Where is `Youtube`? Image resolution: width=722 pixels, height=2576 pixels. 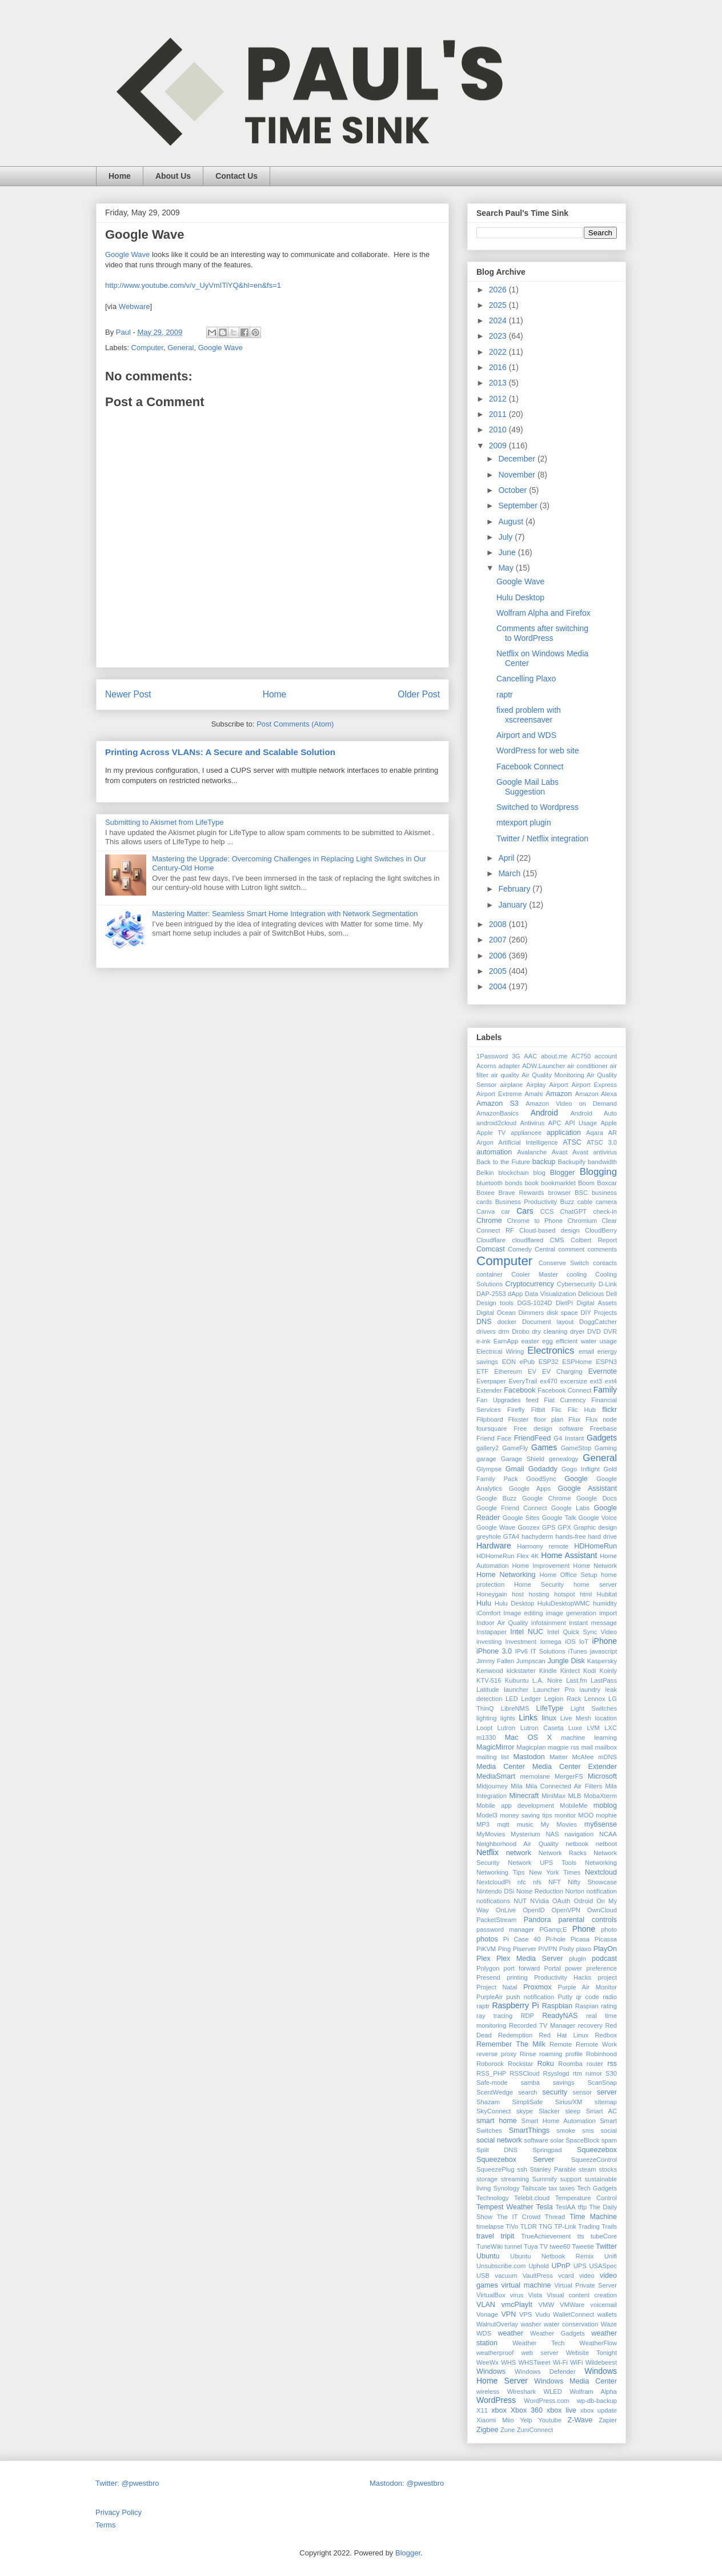 Youtube is located at coordinates (549, 2420).